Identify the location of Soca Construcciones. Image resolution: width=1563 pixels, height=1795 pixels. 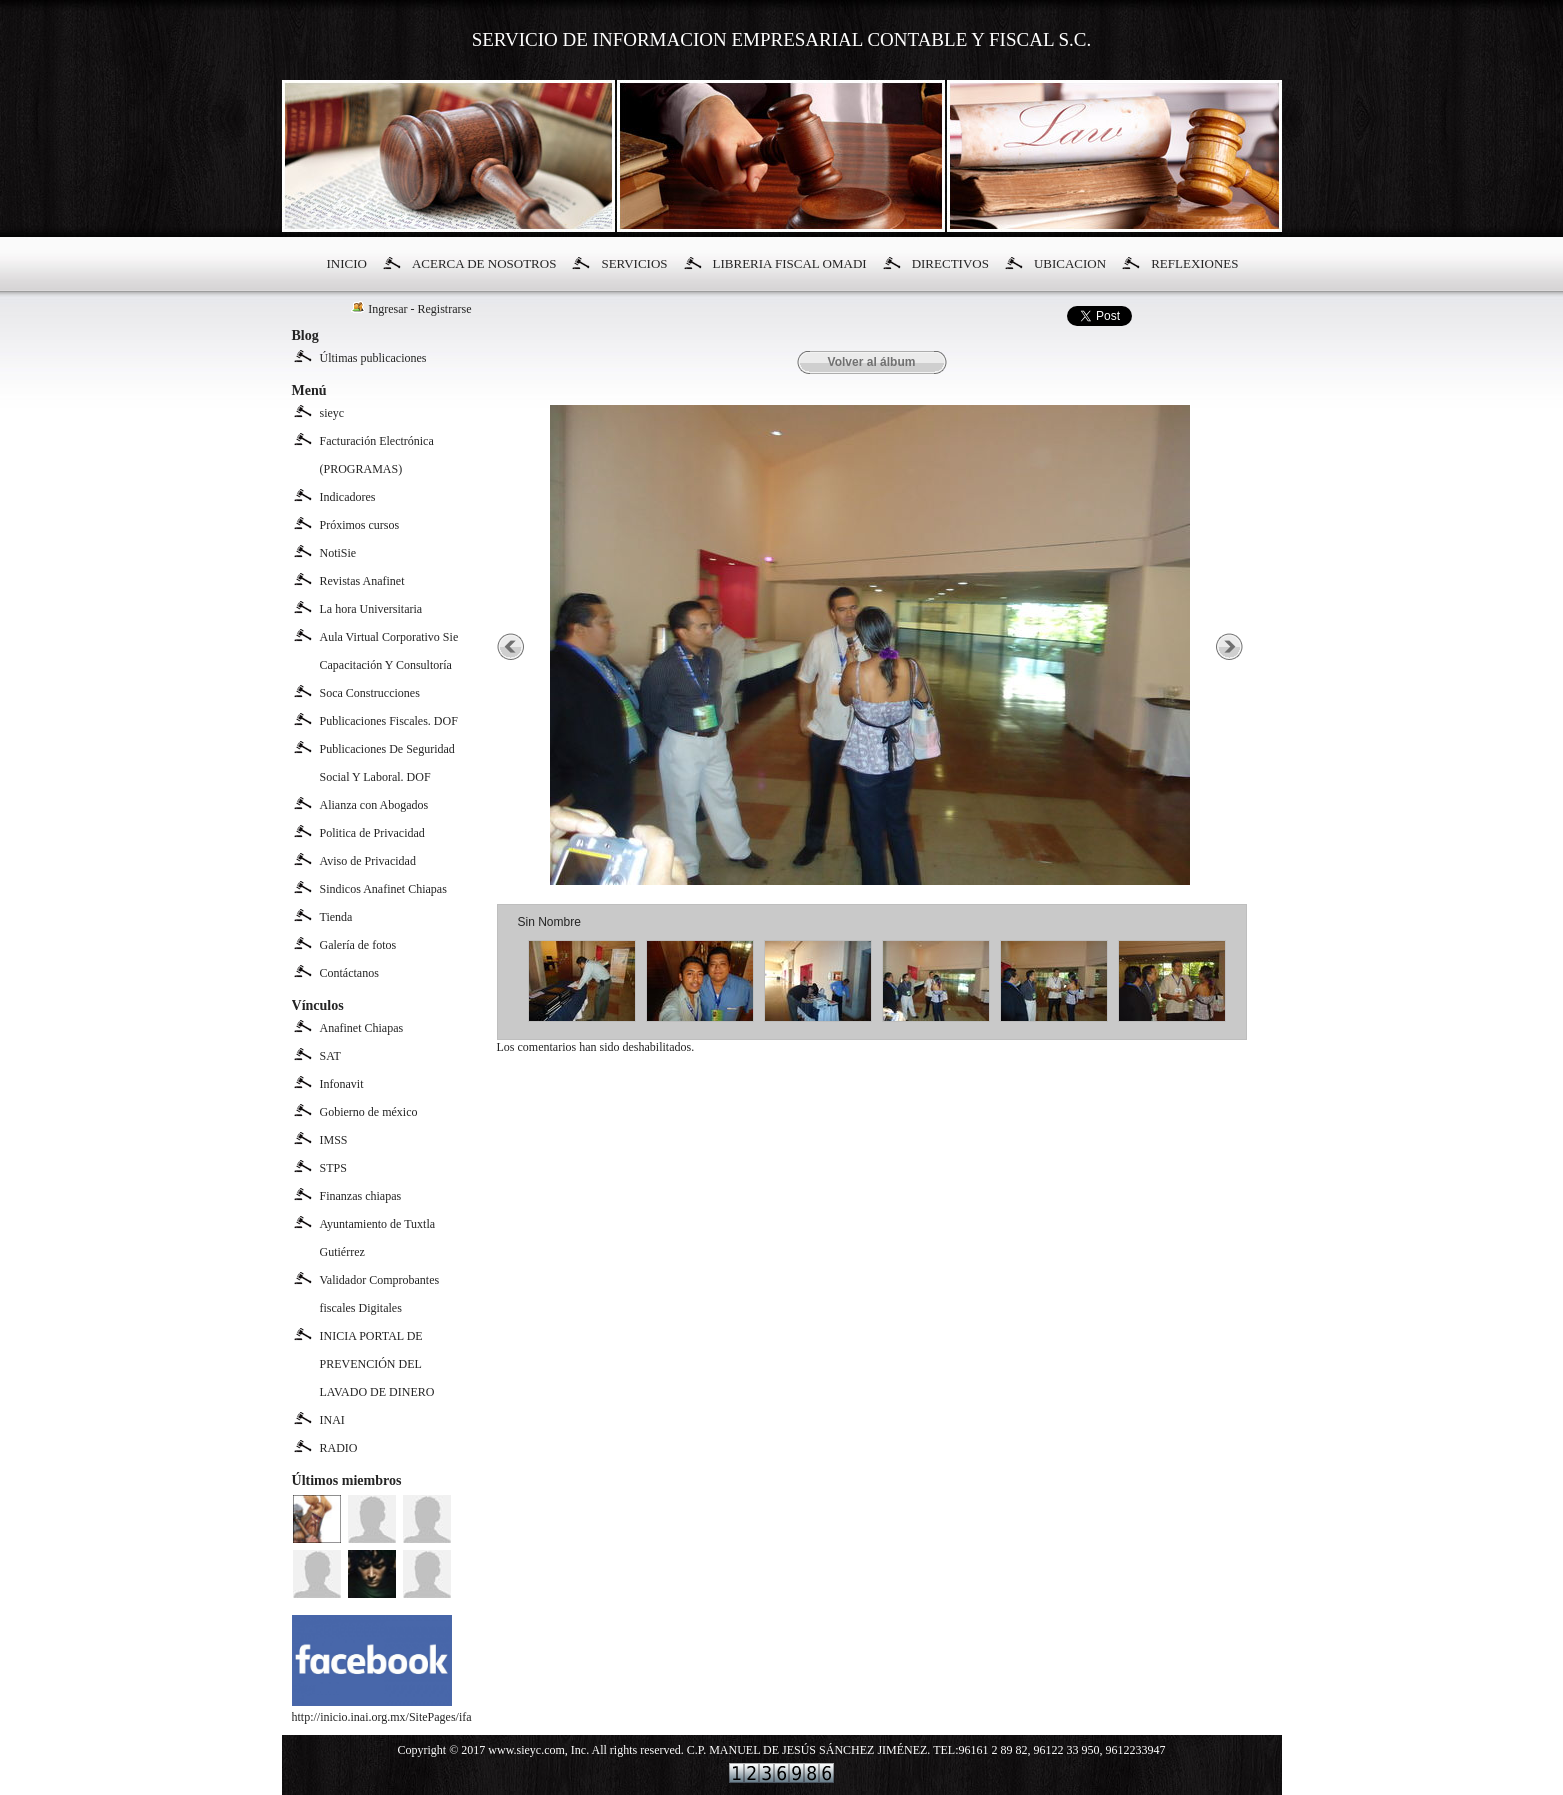
(370, 693).